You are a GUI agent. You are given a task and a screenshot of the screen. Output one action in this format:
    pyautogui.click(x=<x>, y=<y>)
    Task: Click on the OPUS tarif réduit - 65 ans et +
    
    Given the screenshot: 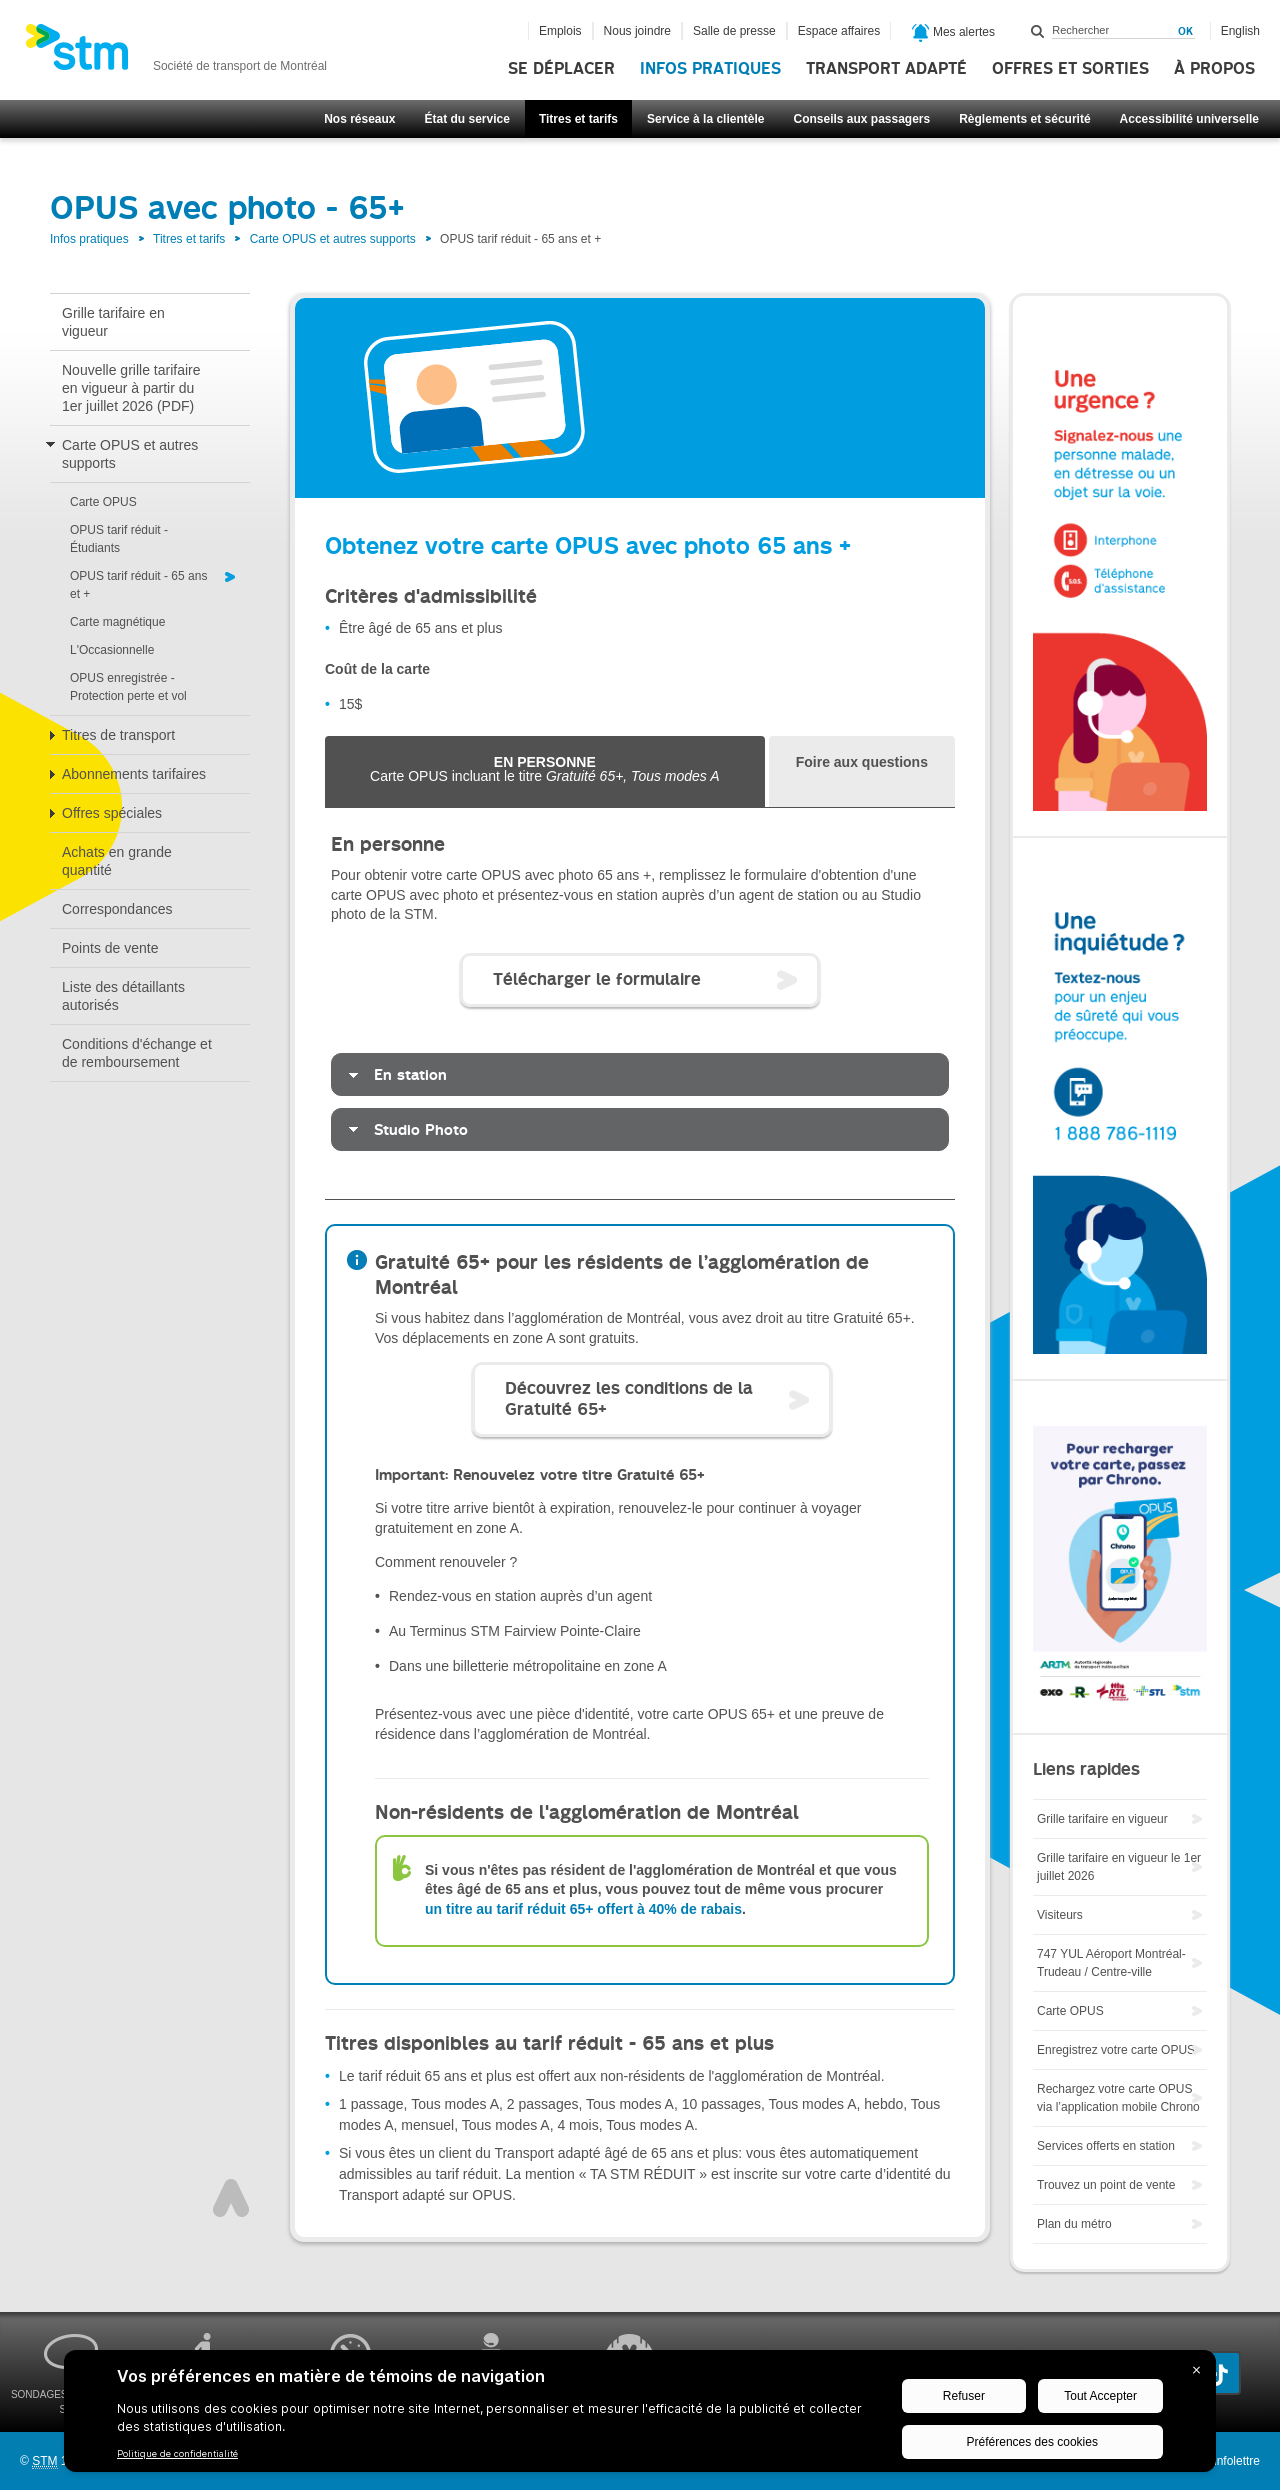 What is the action you would take?
    pyautogui.click(x=138, y=585)
    